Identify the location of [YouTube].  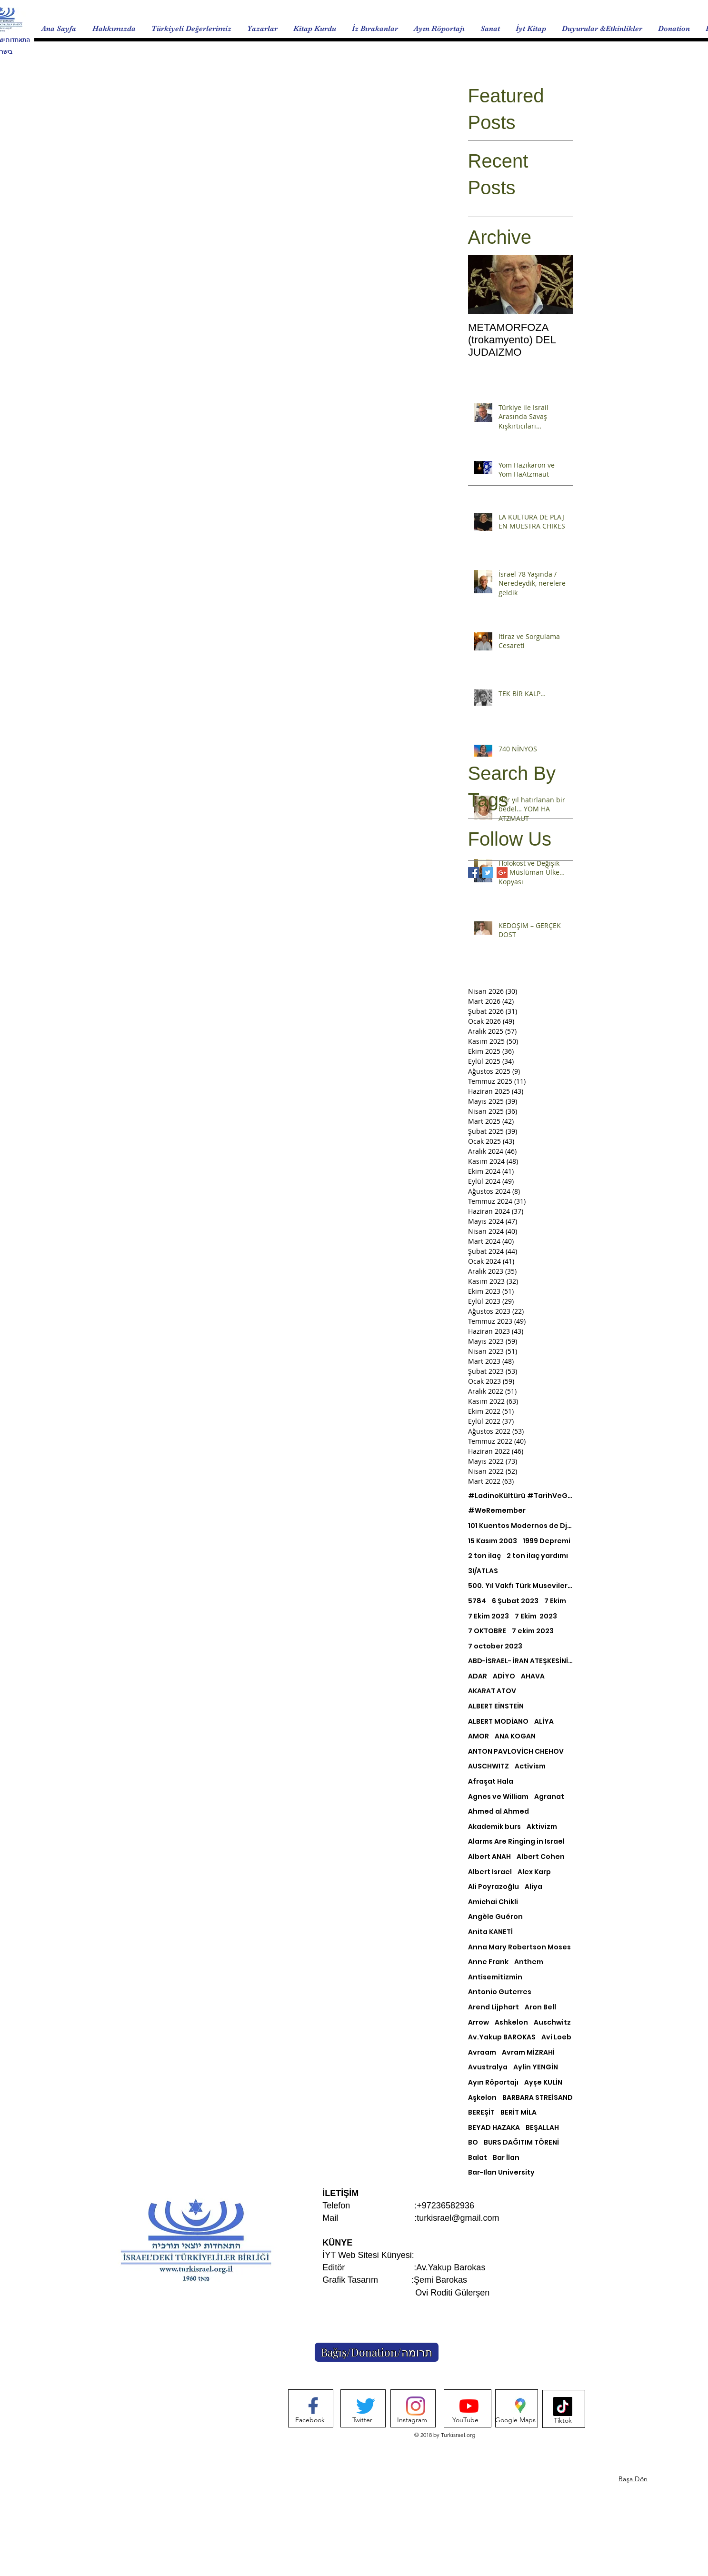
(465, 2420).